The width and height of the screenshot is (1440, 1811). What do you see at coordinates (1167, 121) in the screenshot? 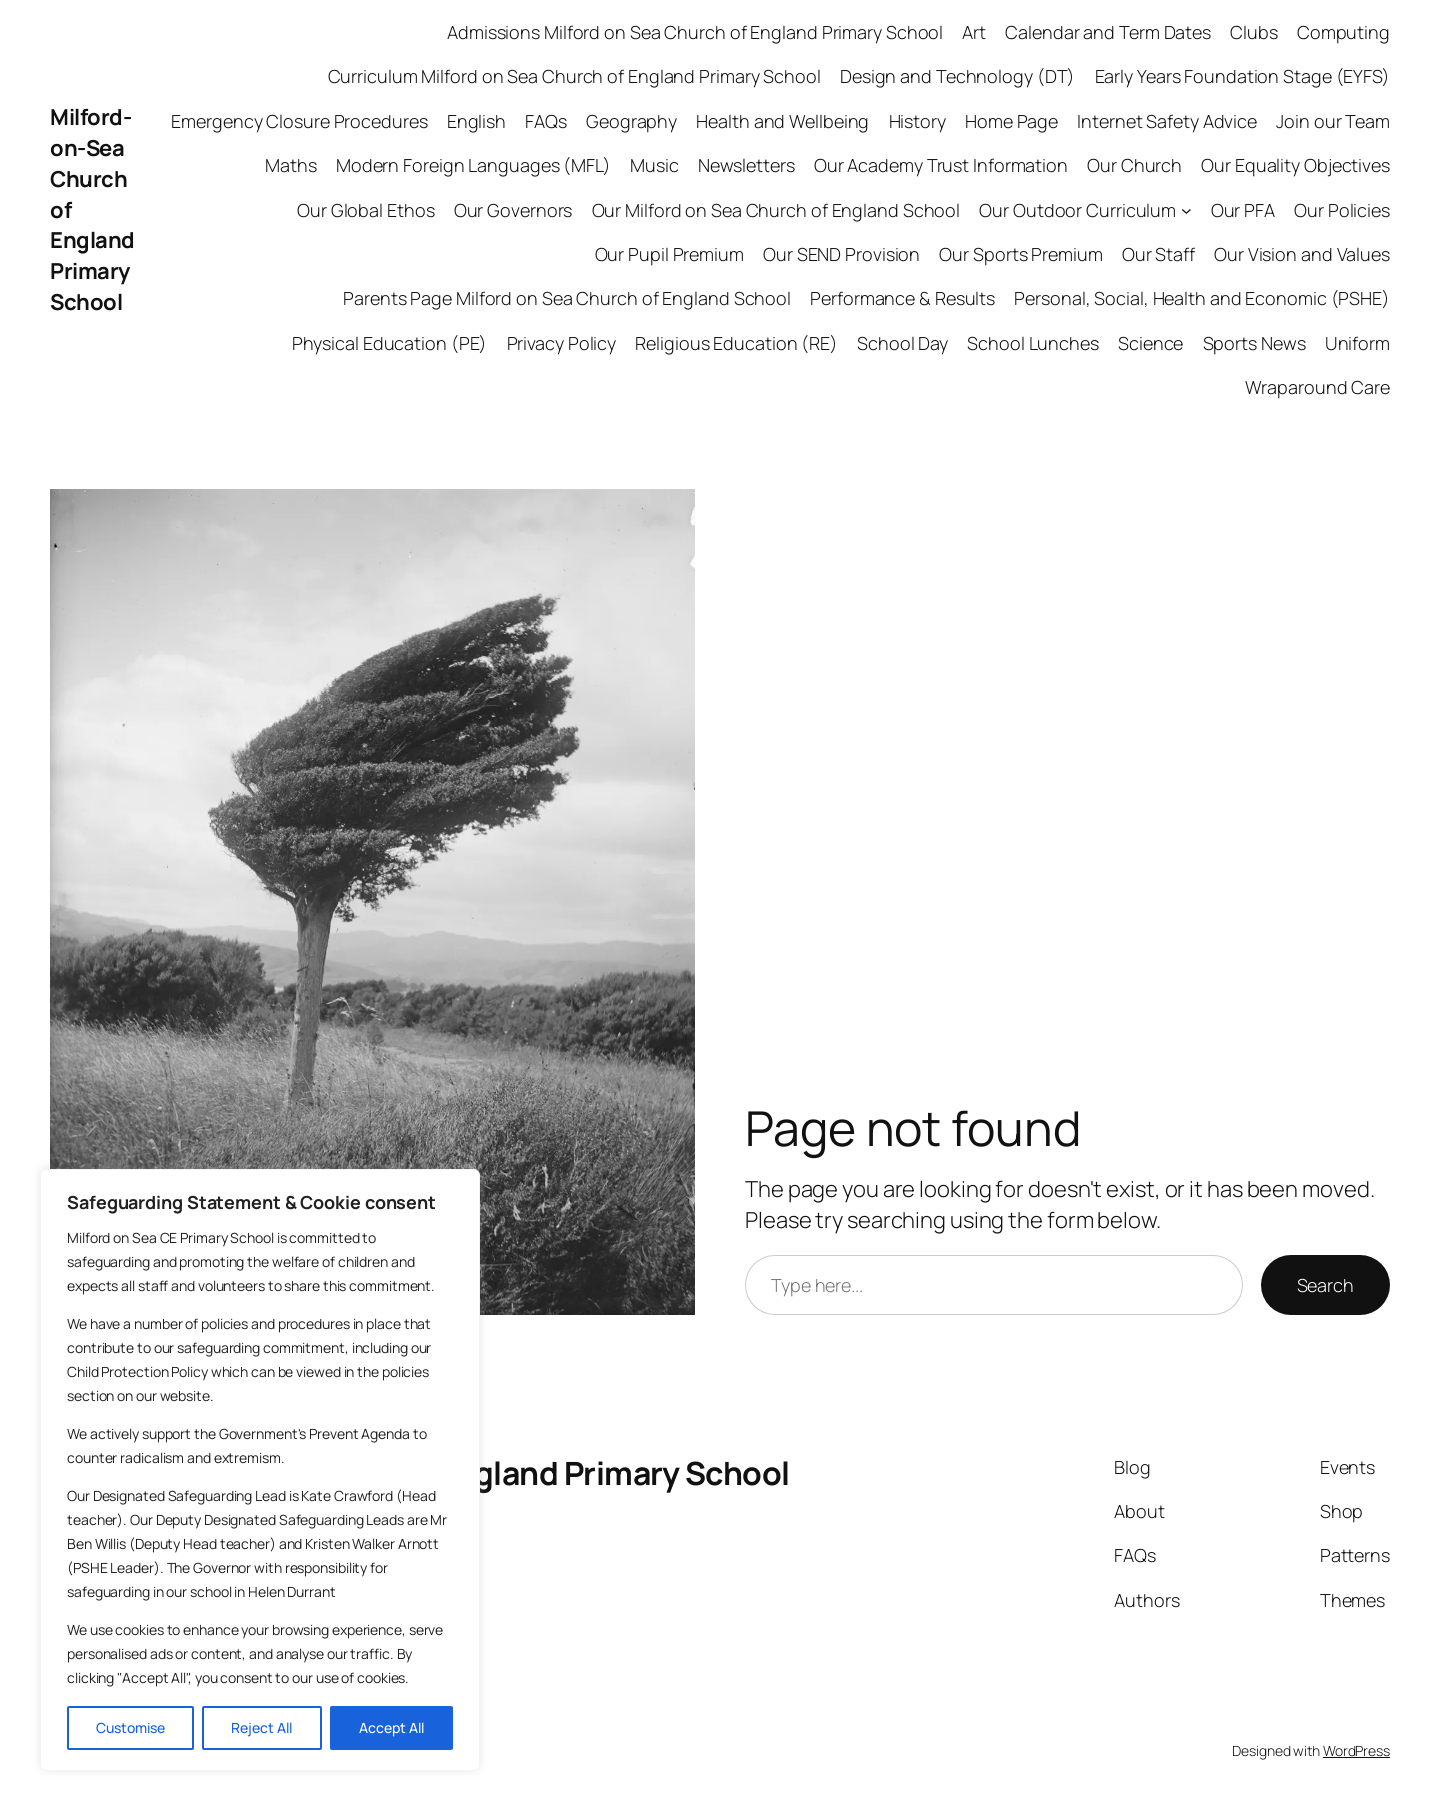
I see `Internet Safety Advice` at bounding box center [1167, 121].